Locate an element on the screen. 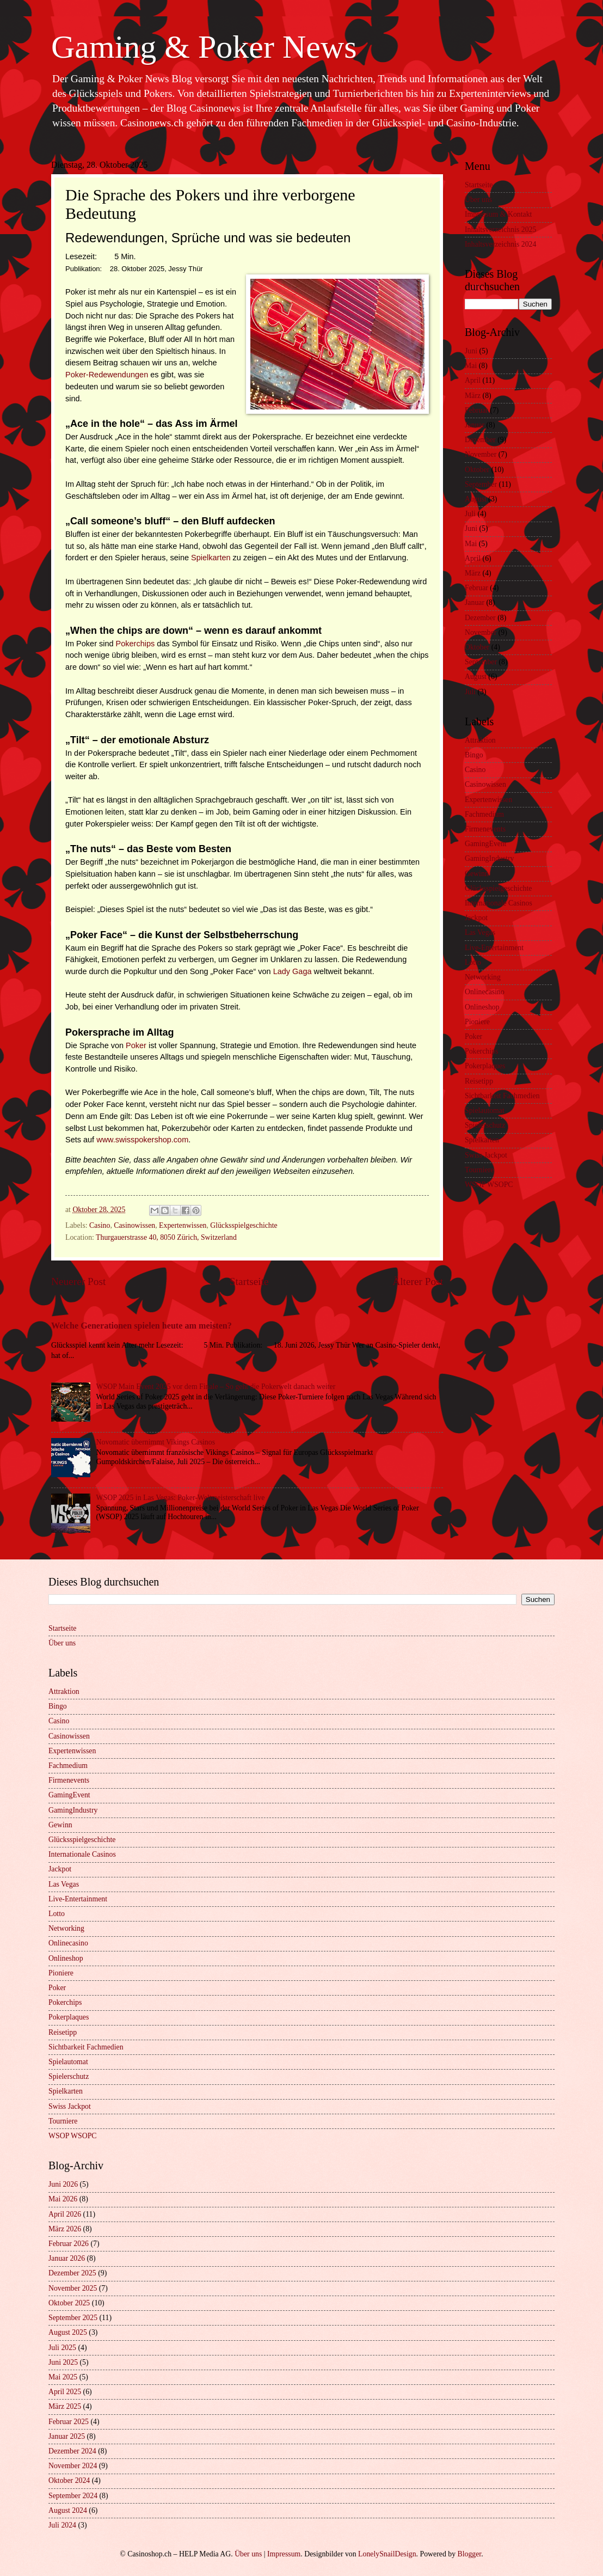  August is located at coordinates (476, 499).